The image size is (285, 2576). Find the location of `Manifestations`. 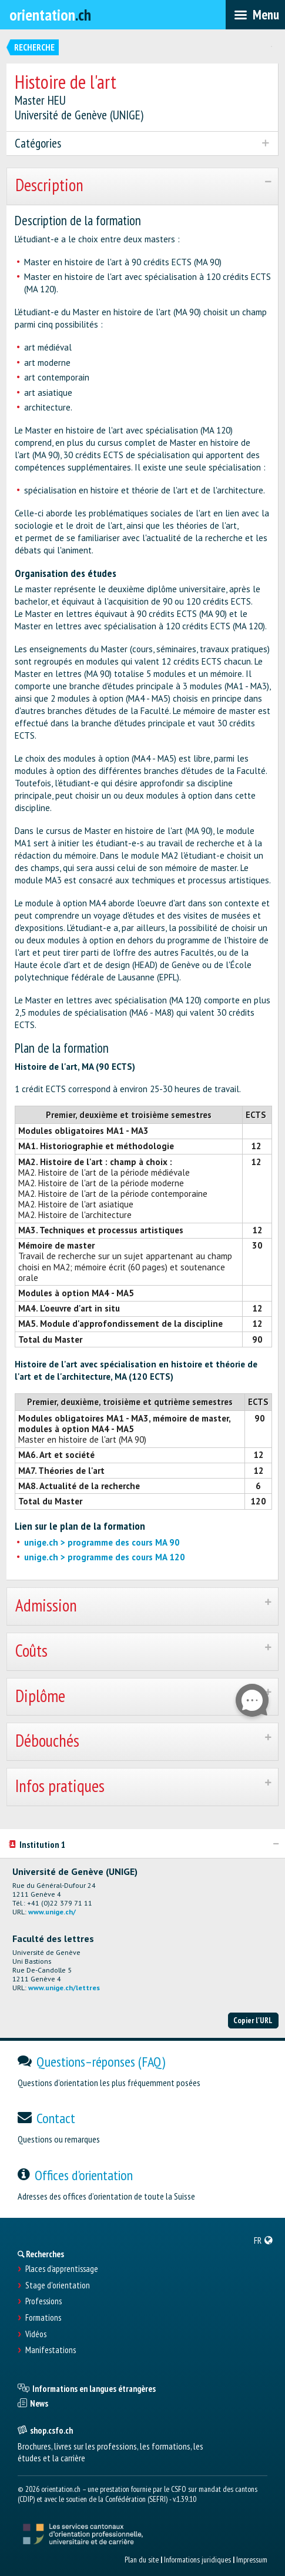

Manifestations is located at coordinates (50, 2350).